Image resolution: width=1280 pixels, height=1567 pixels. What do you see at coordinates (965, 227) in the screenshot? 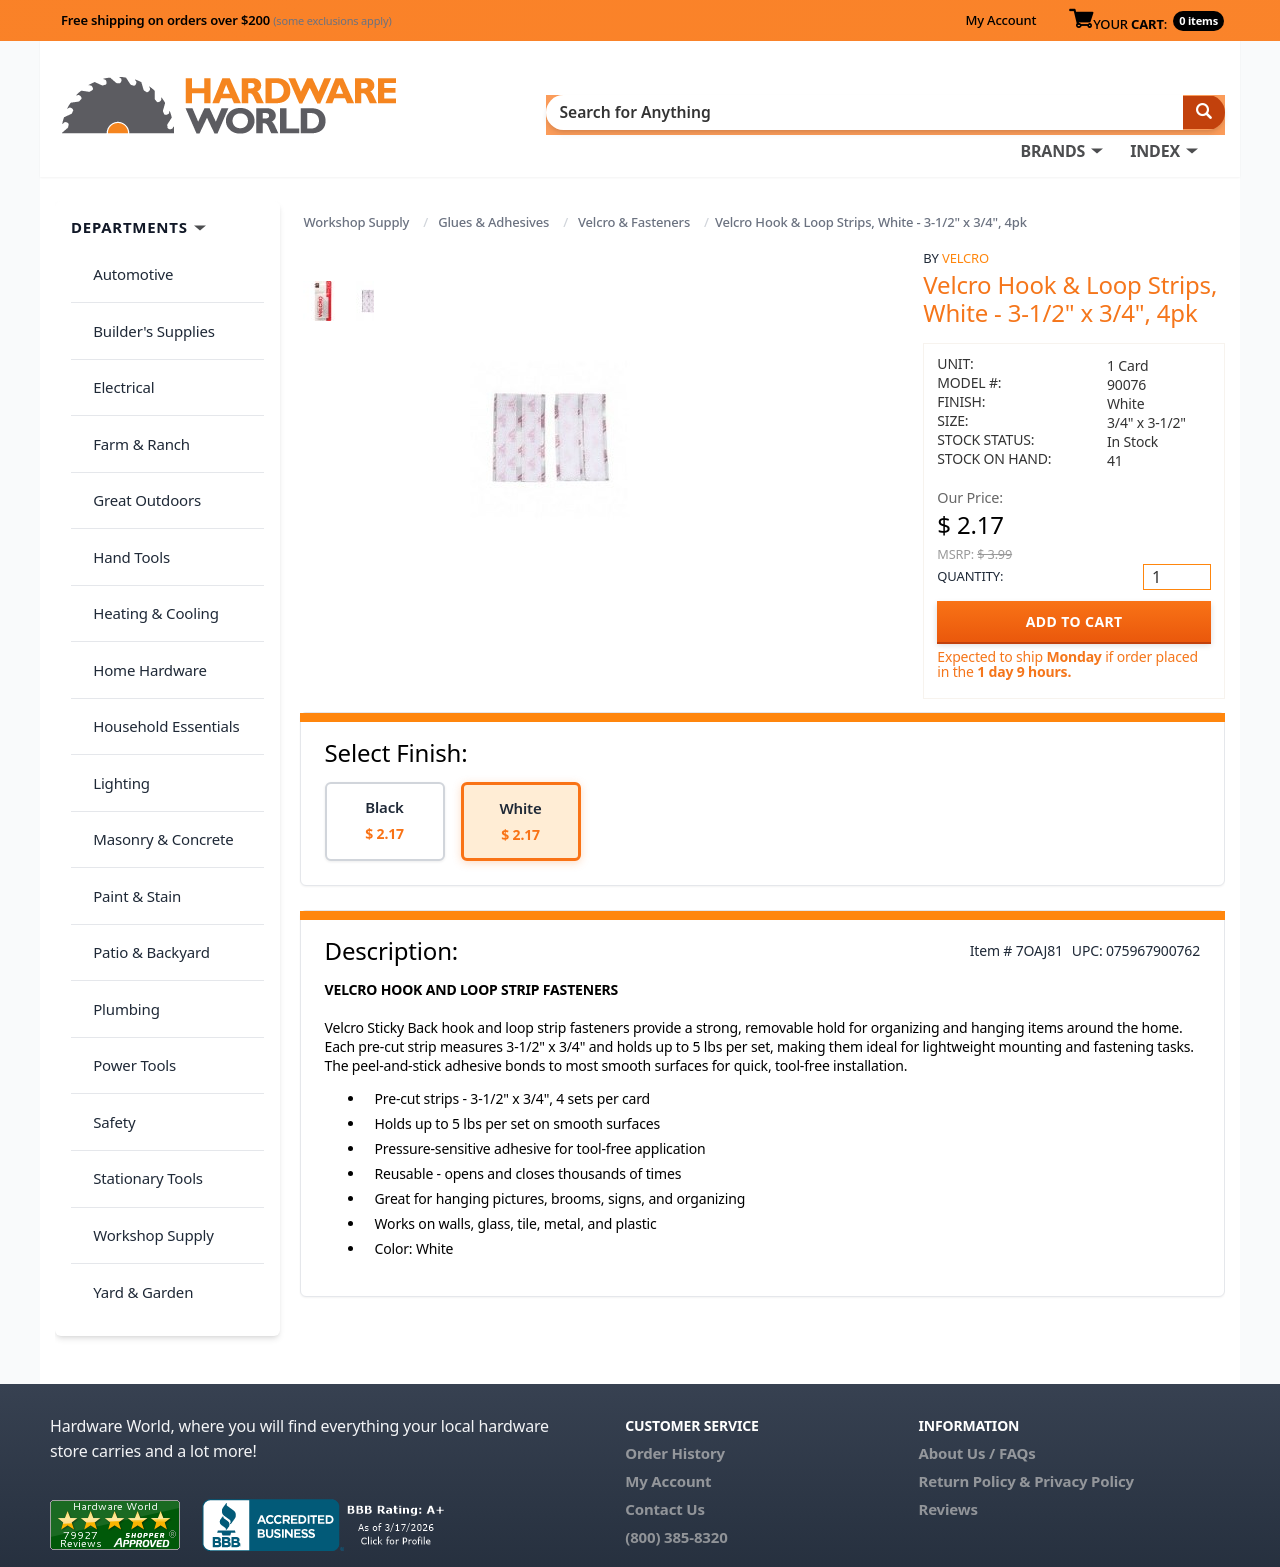
I see `Velcro` at bounding box center [965, 227].